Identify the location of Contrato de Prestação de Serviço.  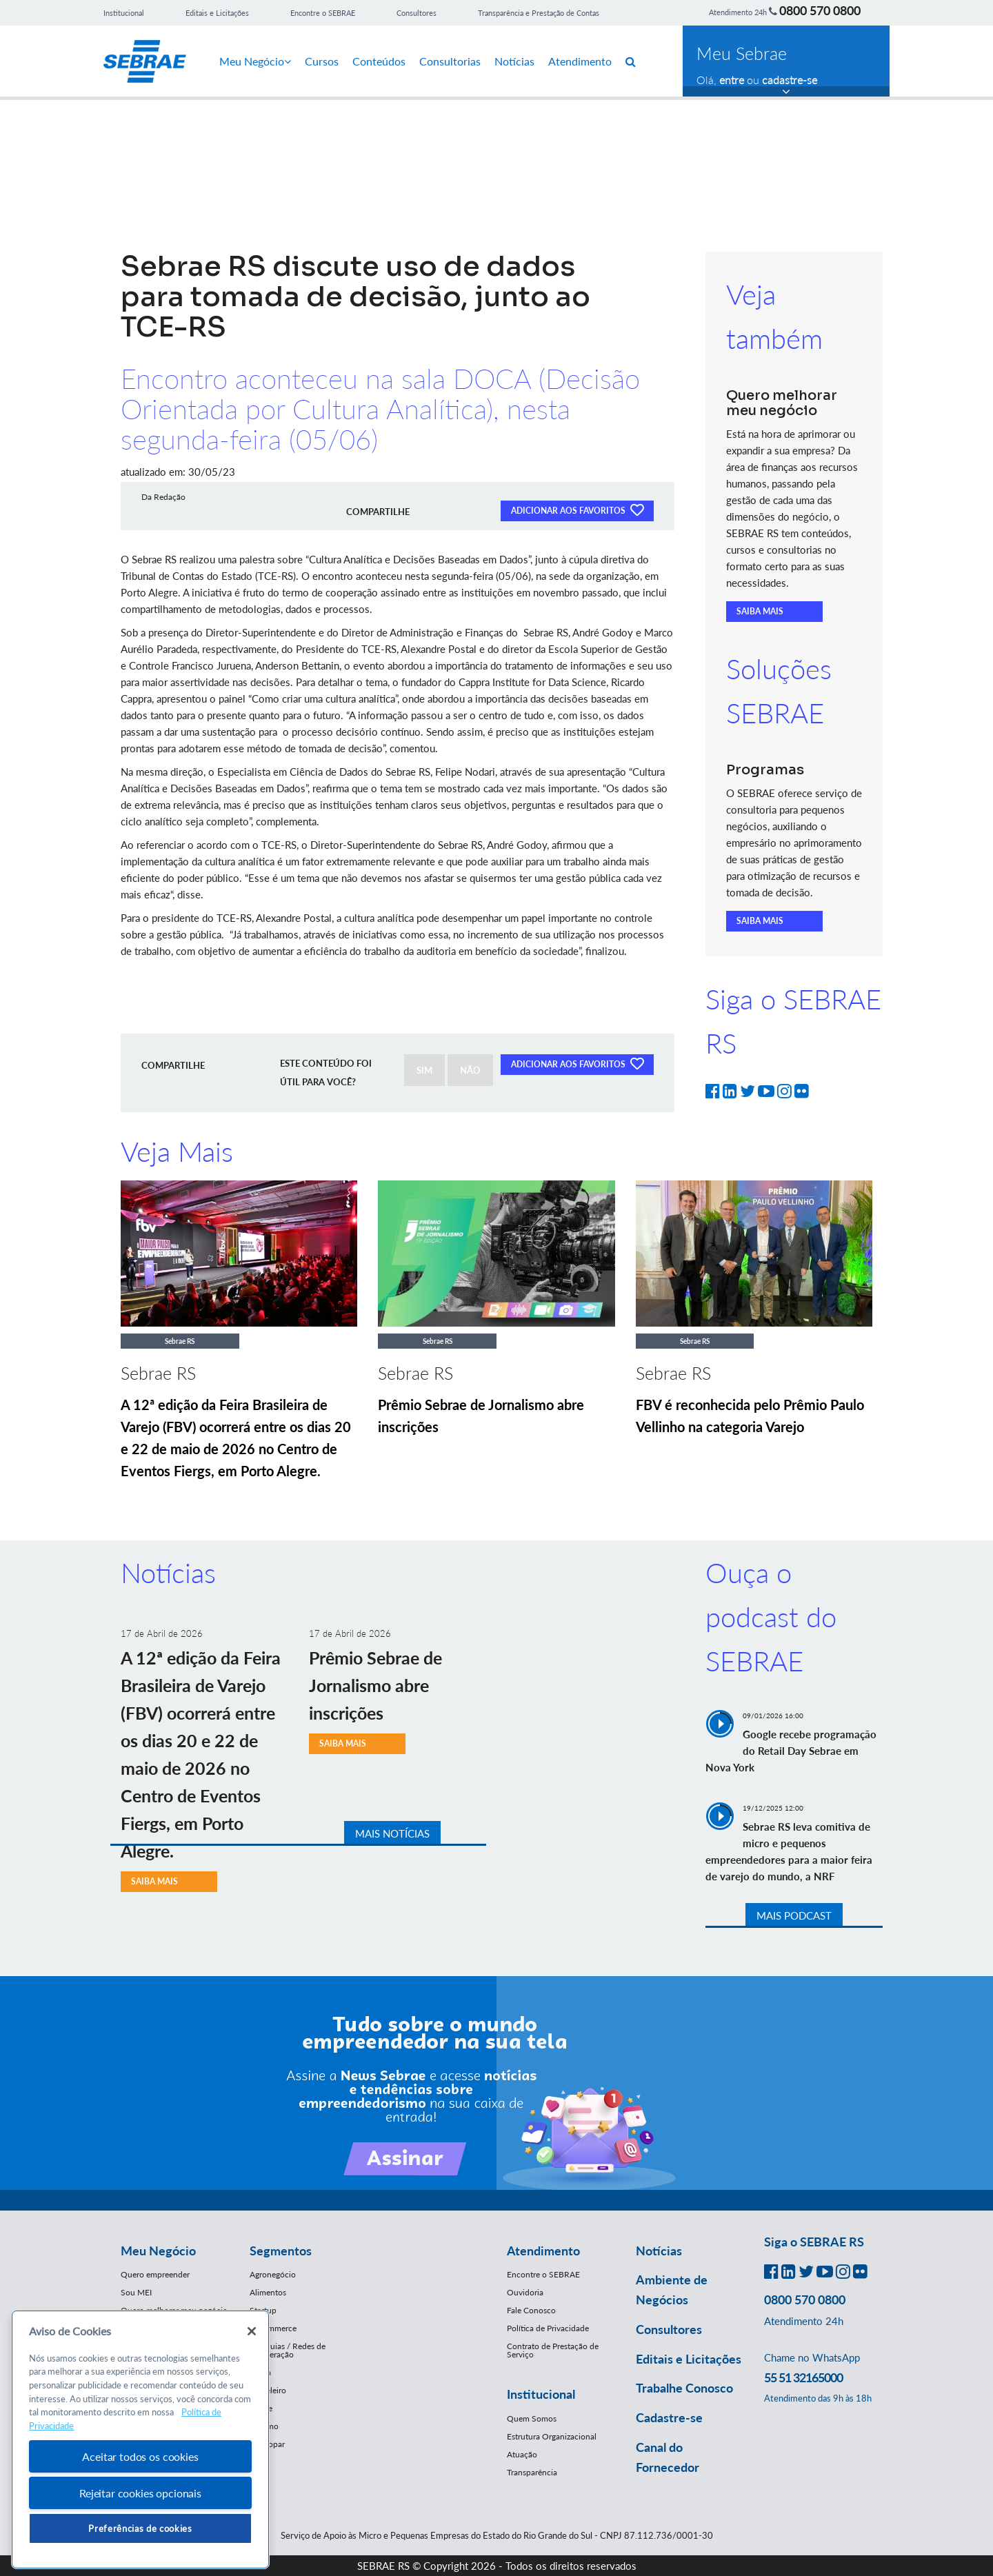
(553, 2350).